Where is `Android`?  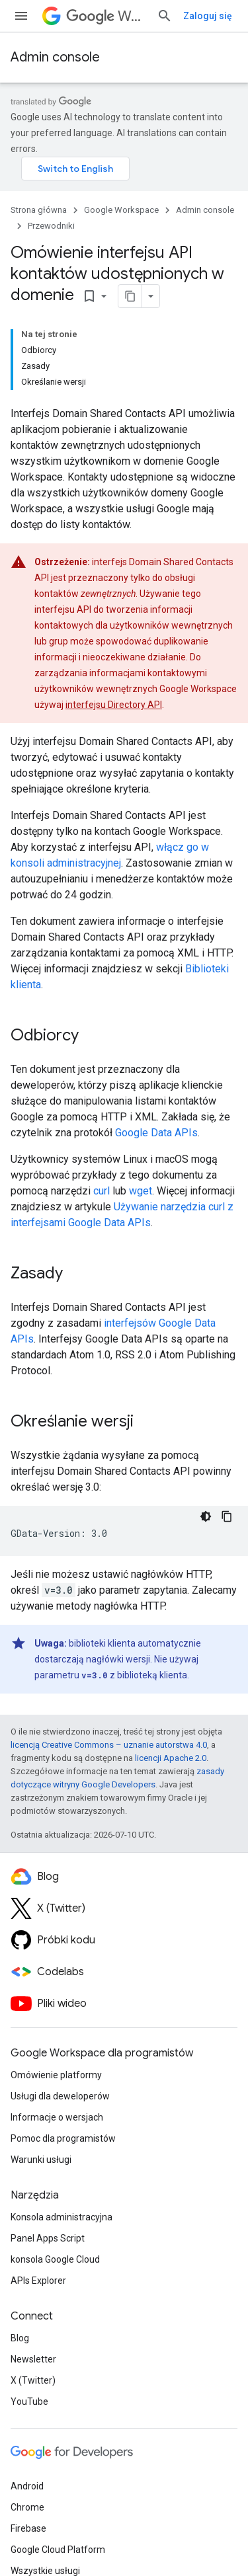
Android is located at coordinates (27, 2486).